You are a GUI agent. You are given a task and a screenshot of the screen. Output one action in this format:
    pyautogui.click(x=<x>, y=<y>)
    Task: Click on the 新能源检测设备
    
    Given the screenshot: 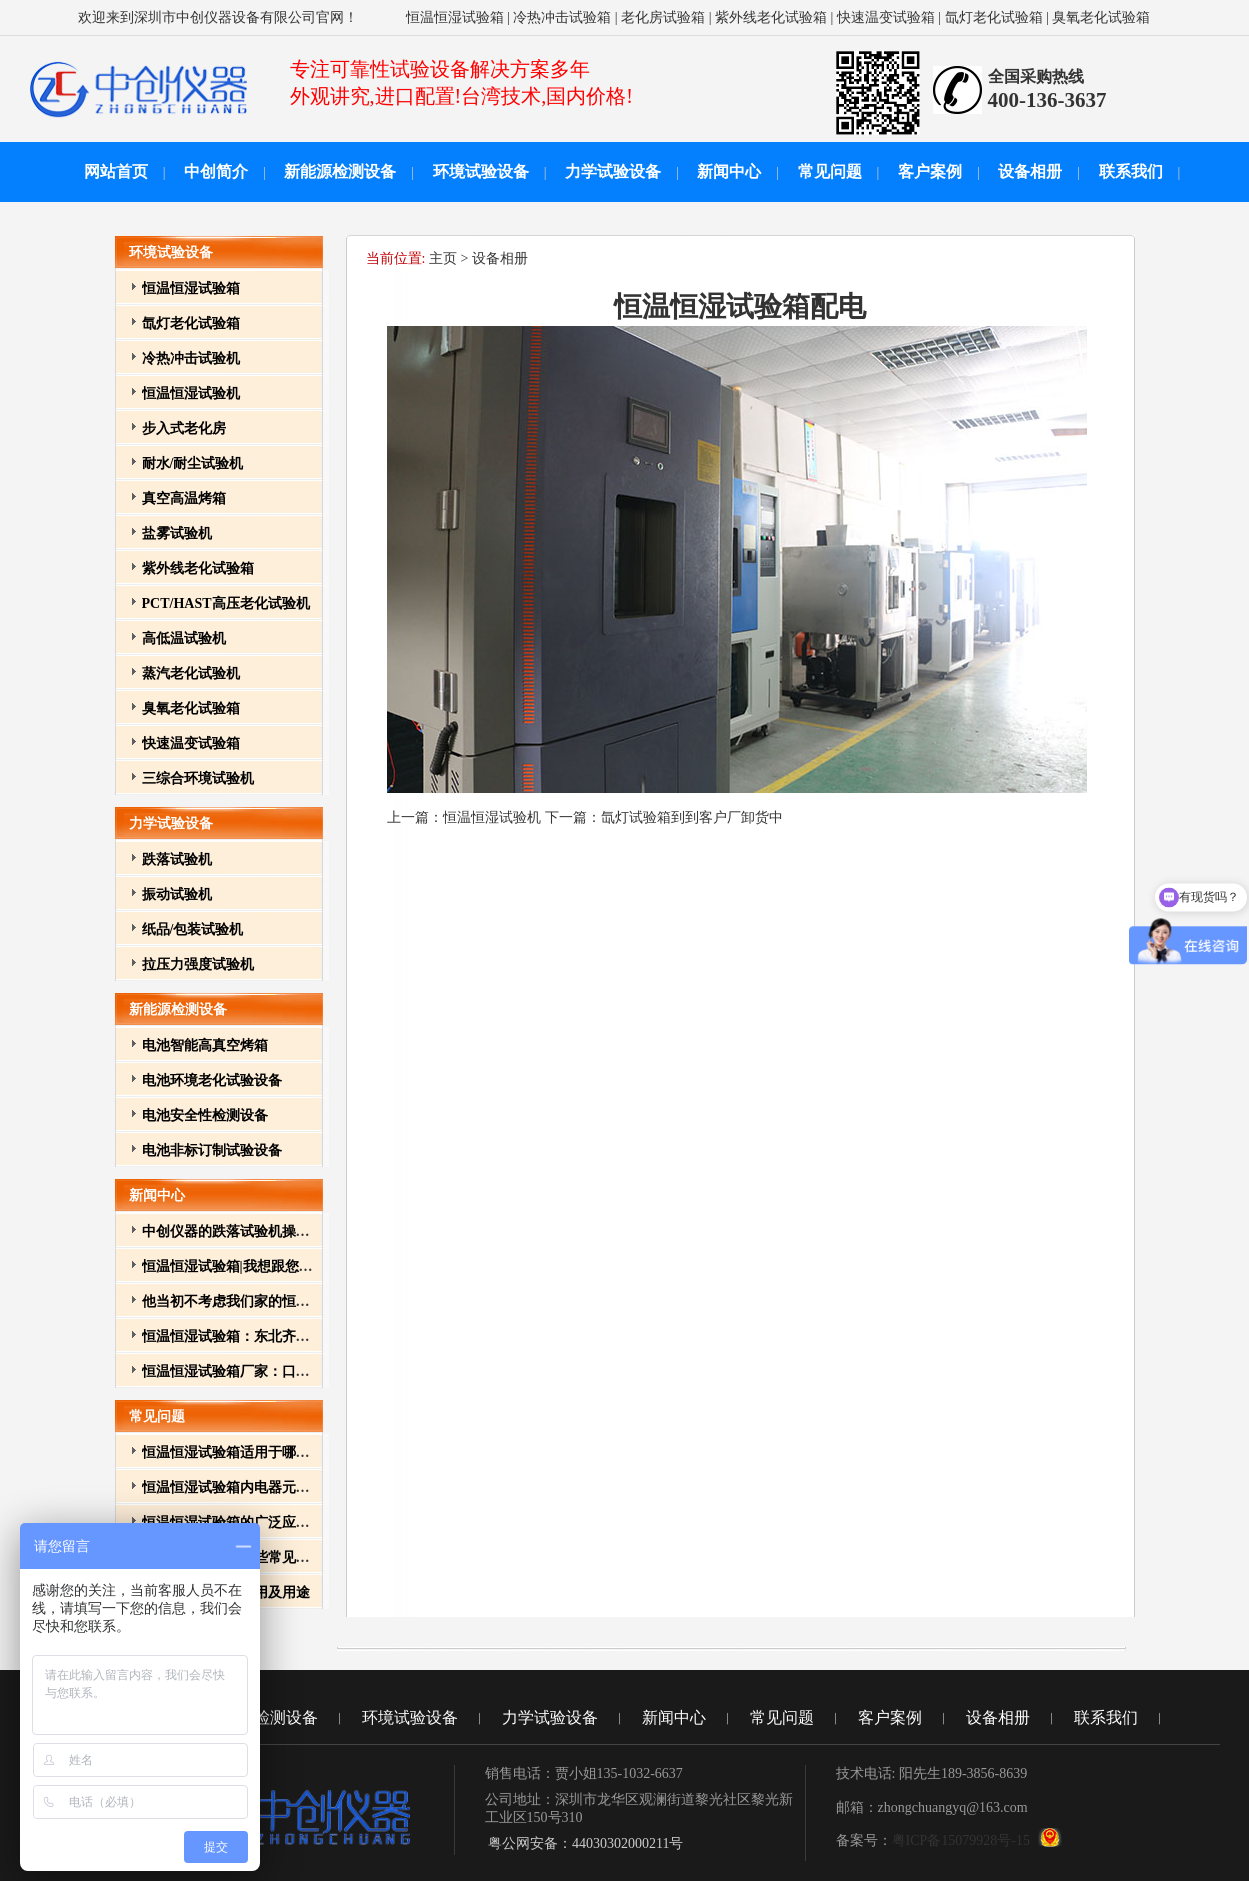 What is the action you would take?
    pyautogui.click(x=340, y=171)
    